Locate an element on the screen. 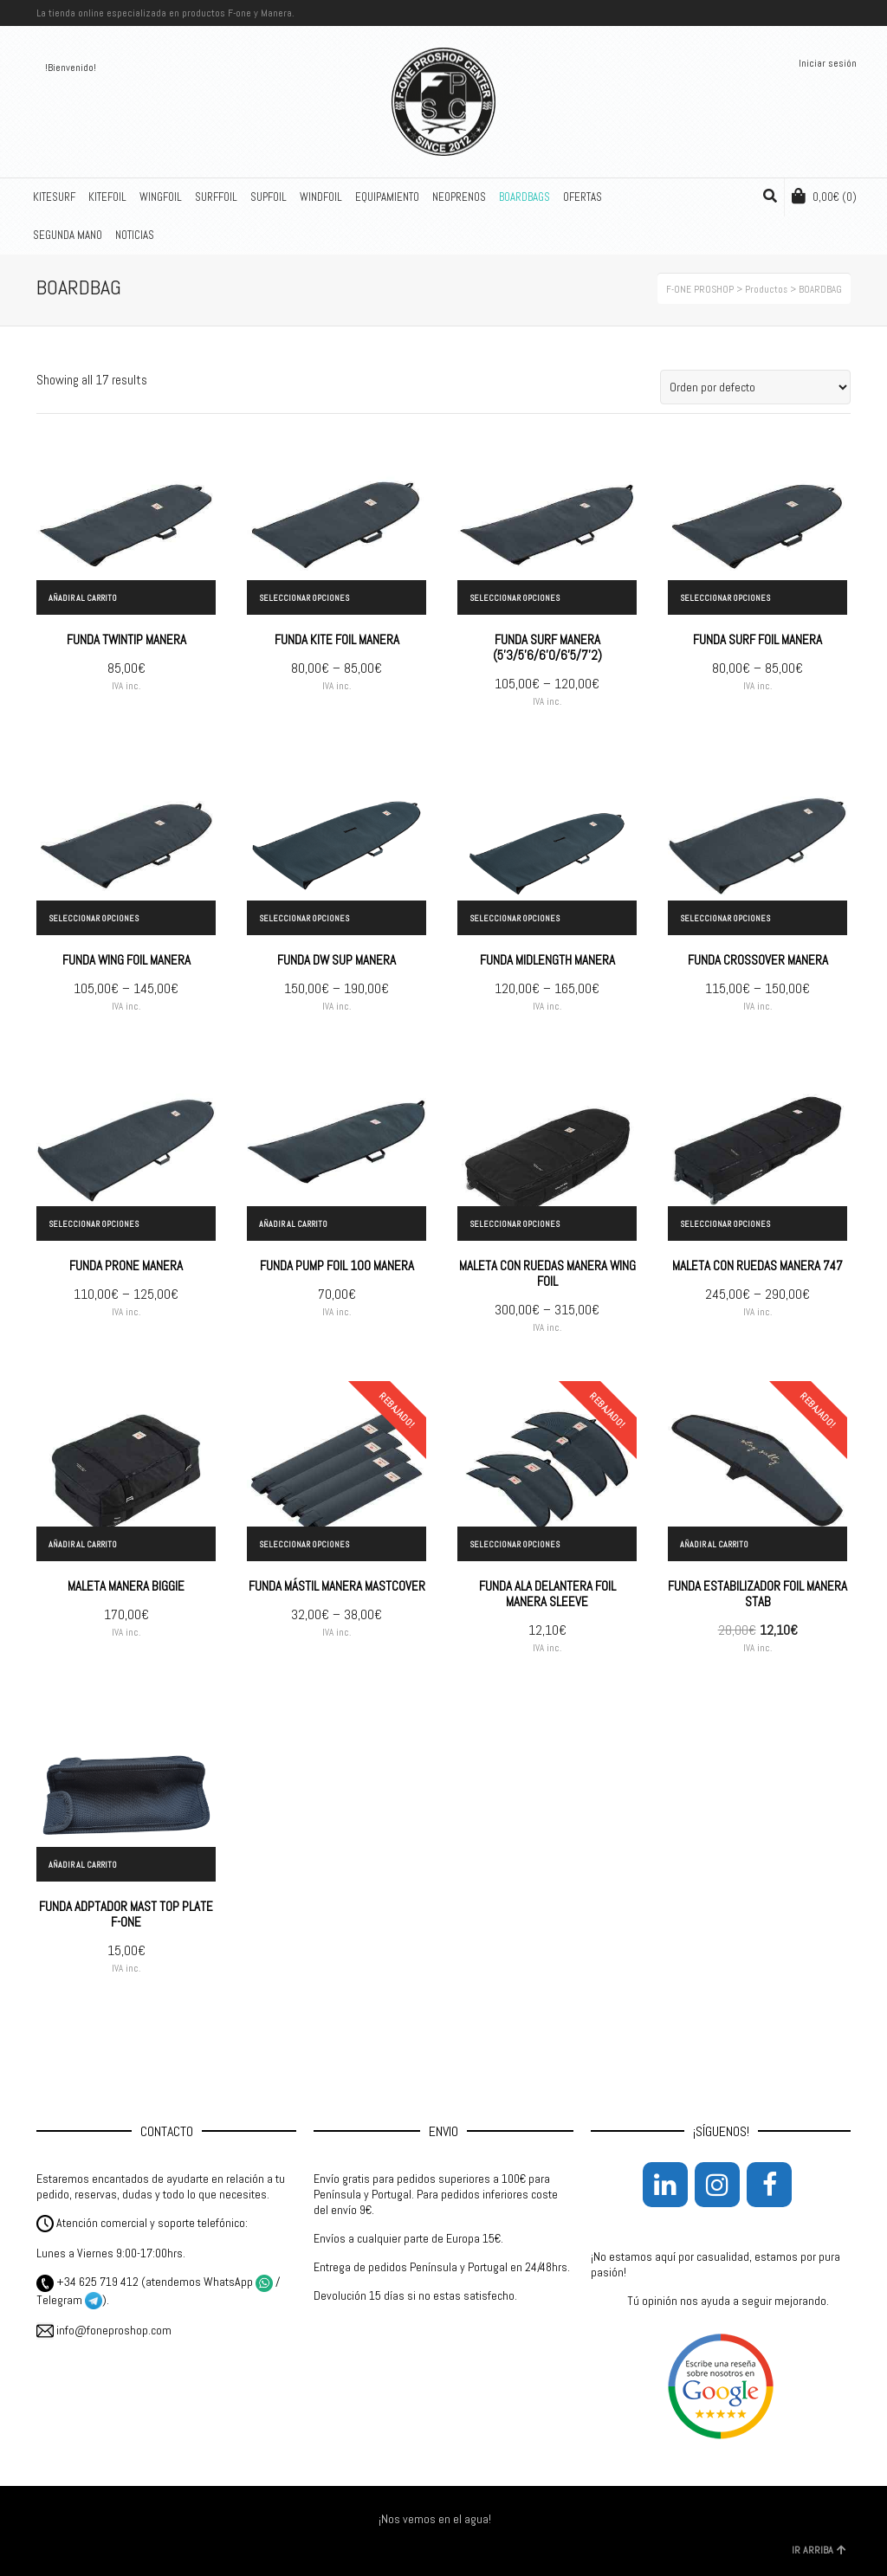 The image size is (887, 2576). [Facebook] is located at coordinates (769, 2184).